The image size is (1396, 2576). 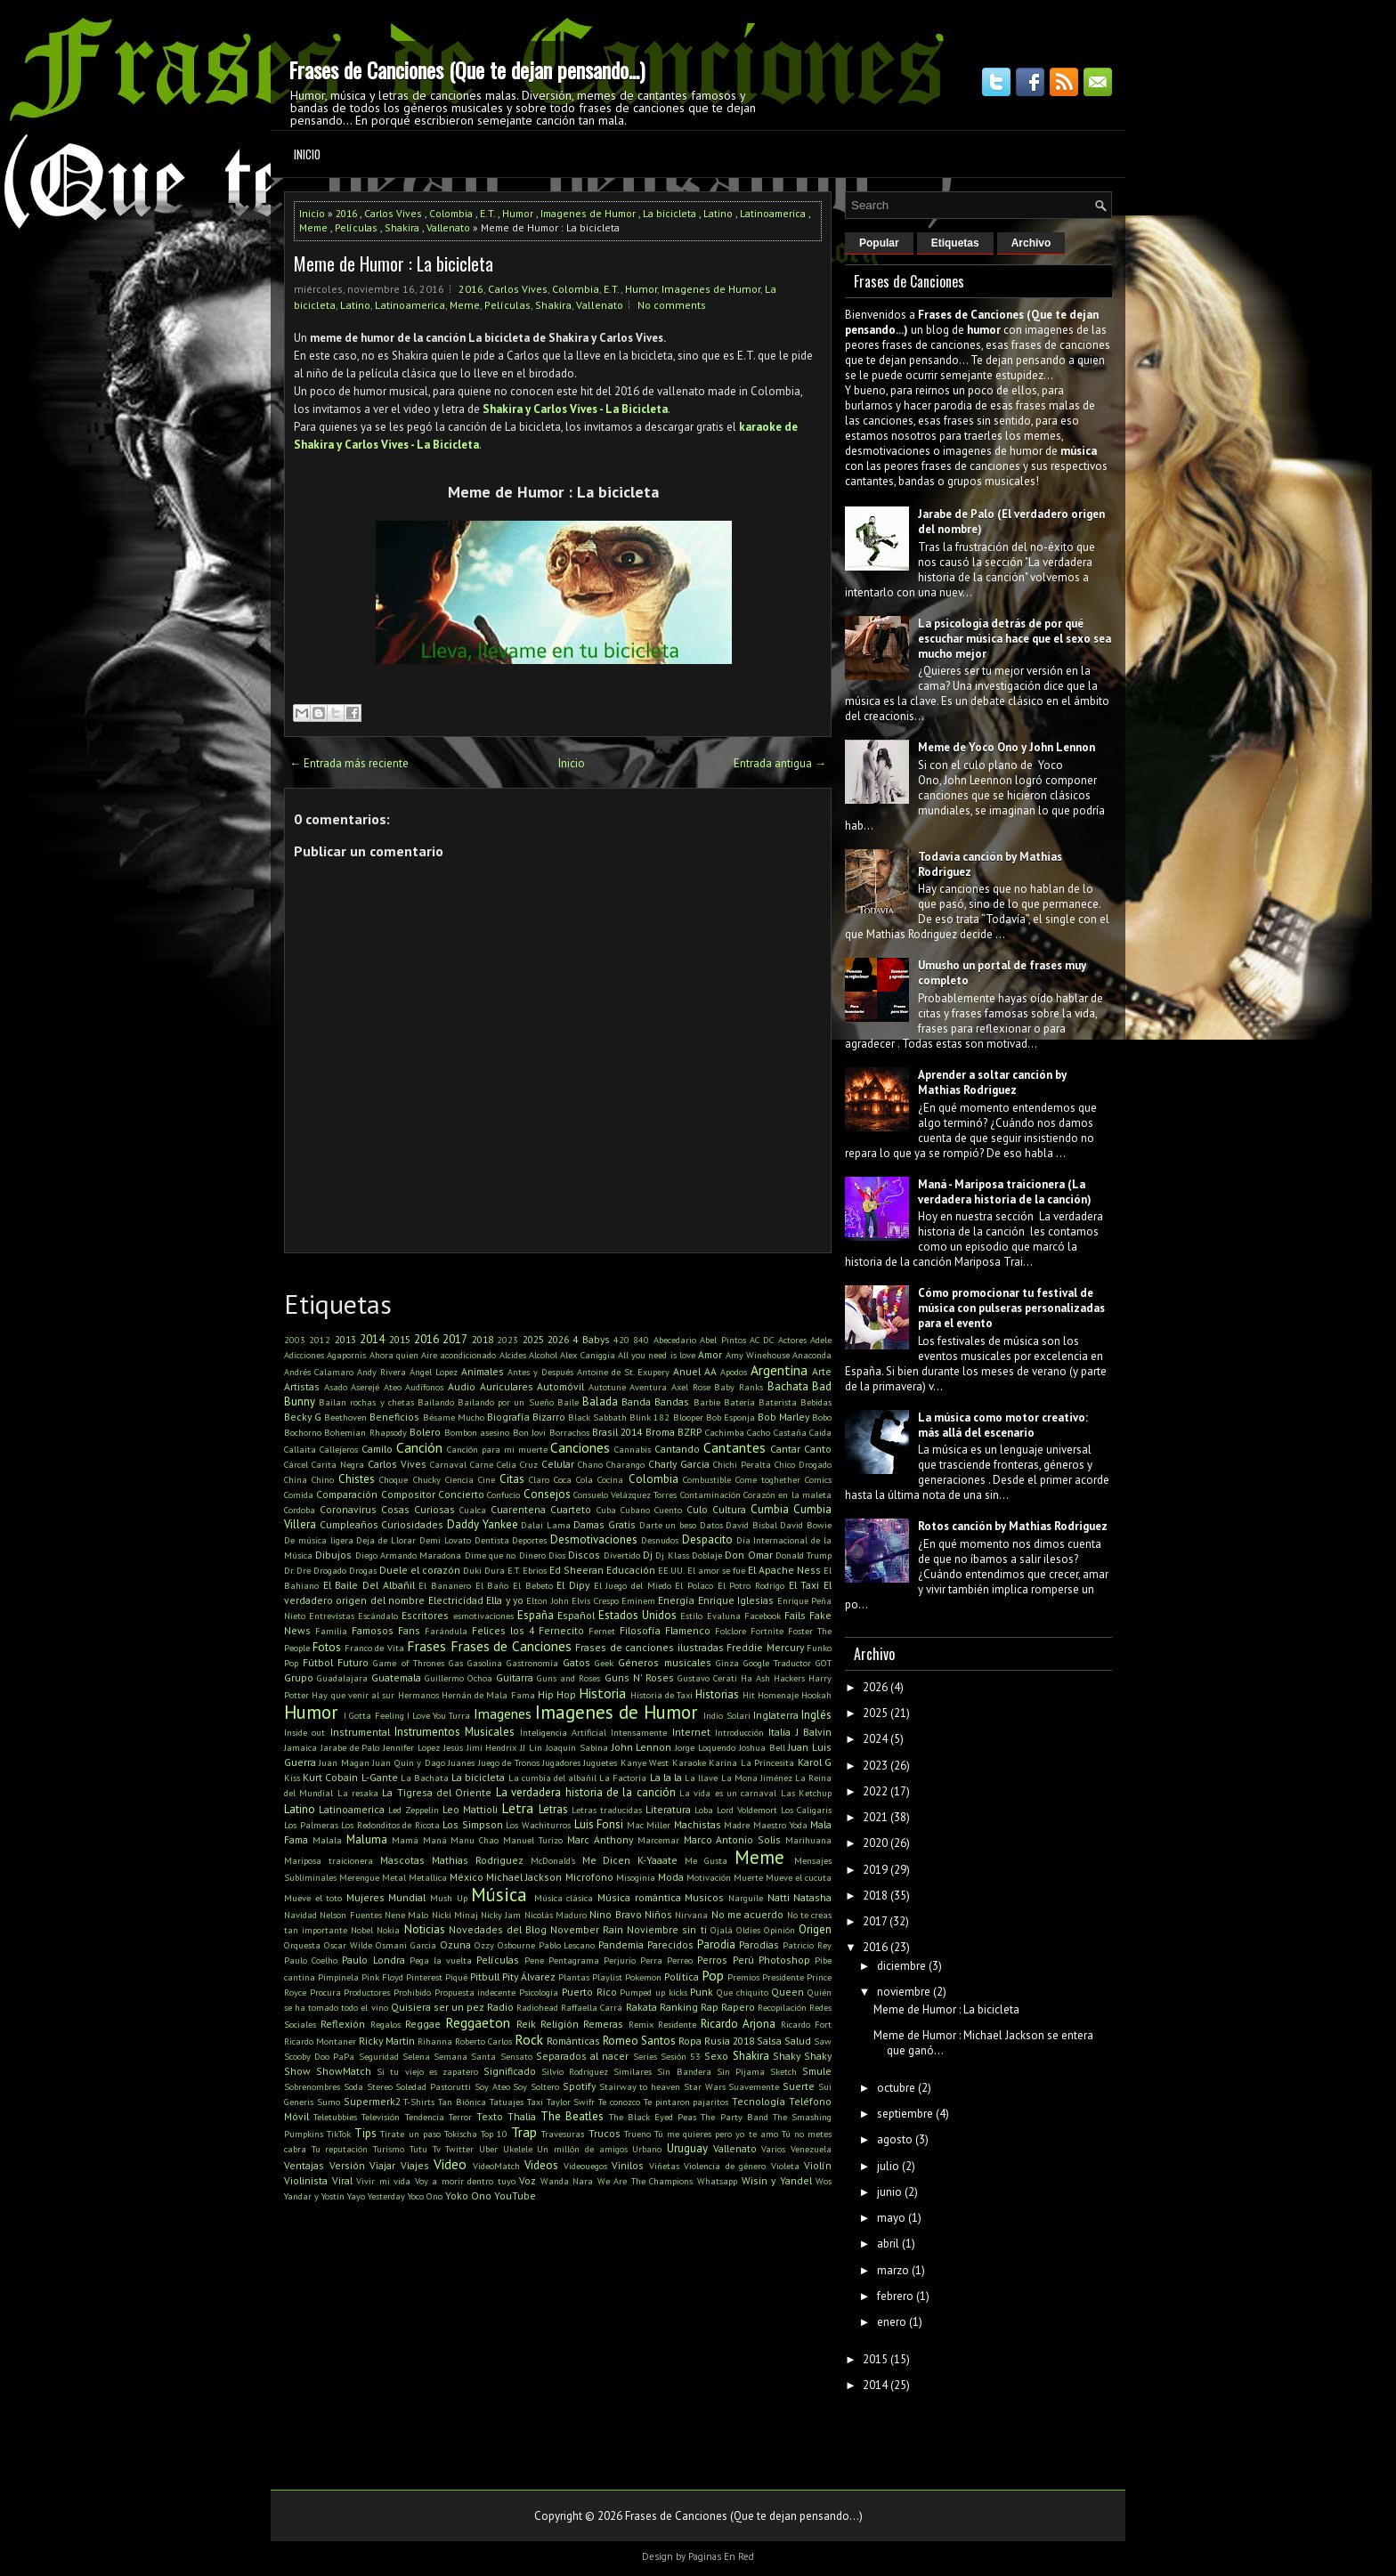 I want to click on 2014, so click(x=372, y=1339).